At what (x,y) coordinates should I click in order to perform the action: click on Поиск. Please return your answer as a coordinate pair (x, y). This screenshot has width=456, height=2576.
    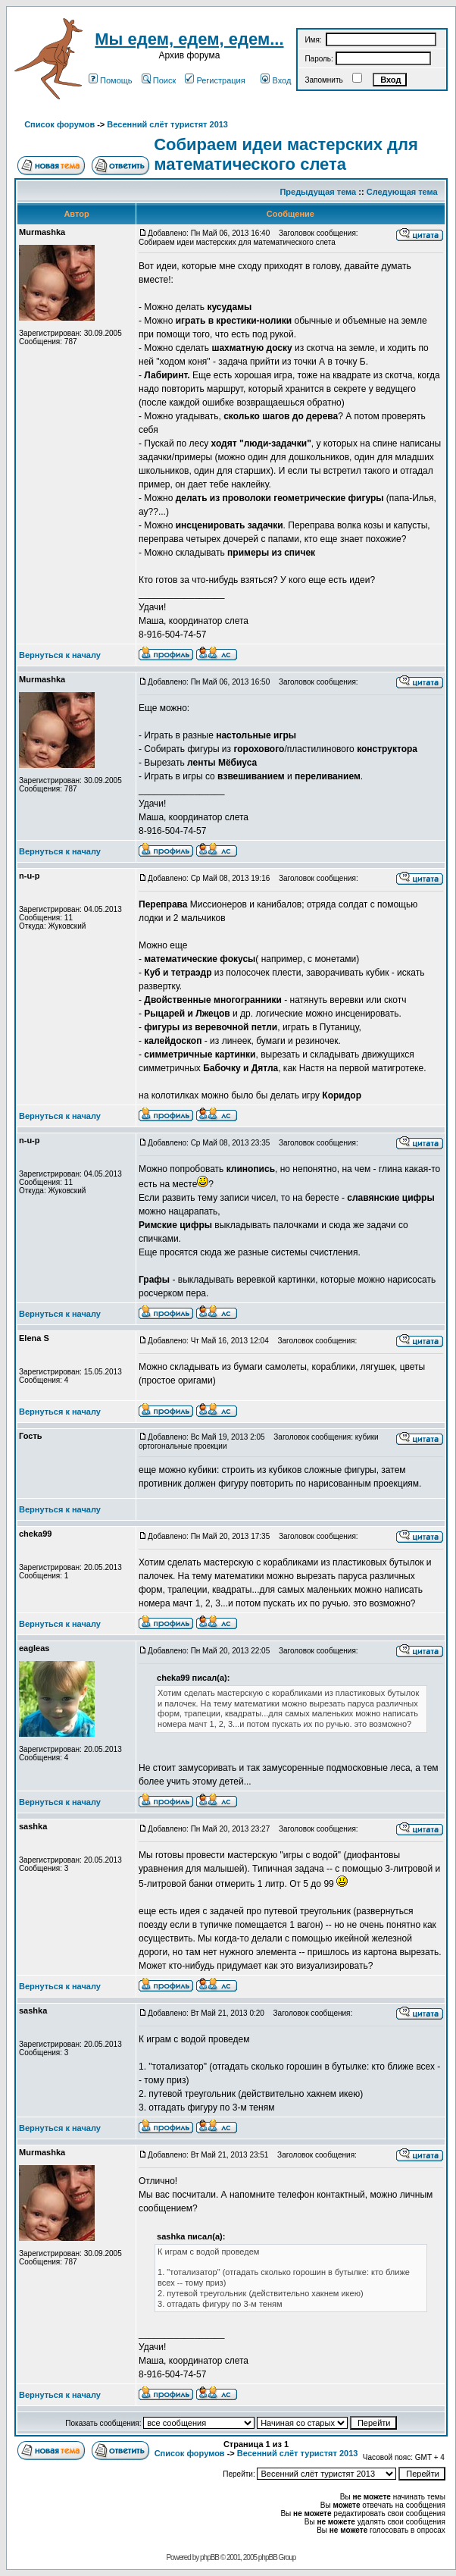
    Looking at the image, I should click on (159, 80).